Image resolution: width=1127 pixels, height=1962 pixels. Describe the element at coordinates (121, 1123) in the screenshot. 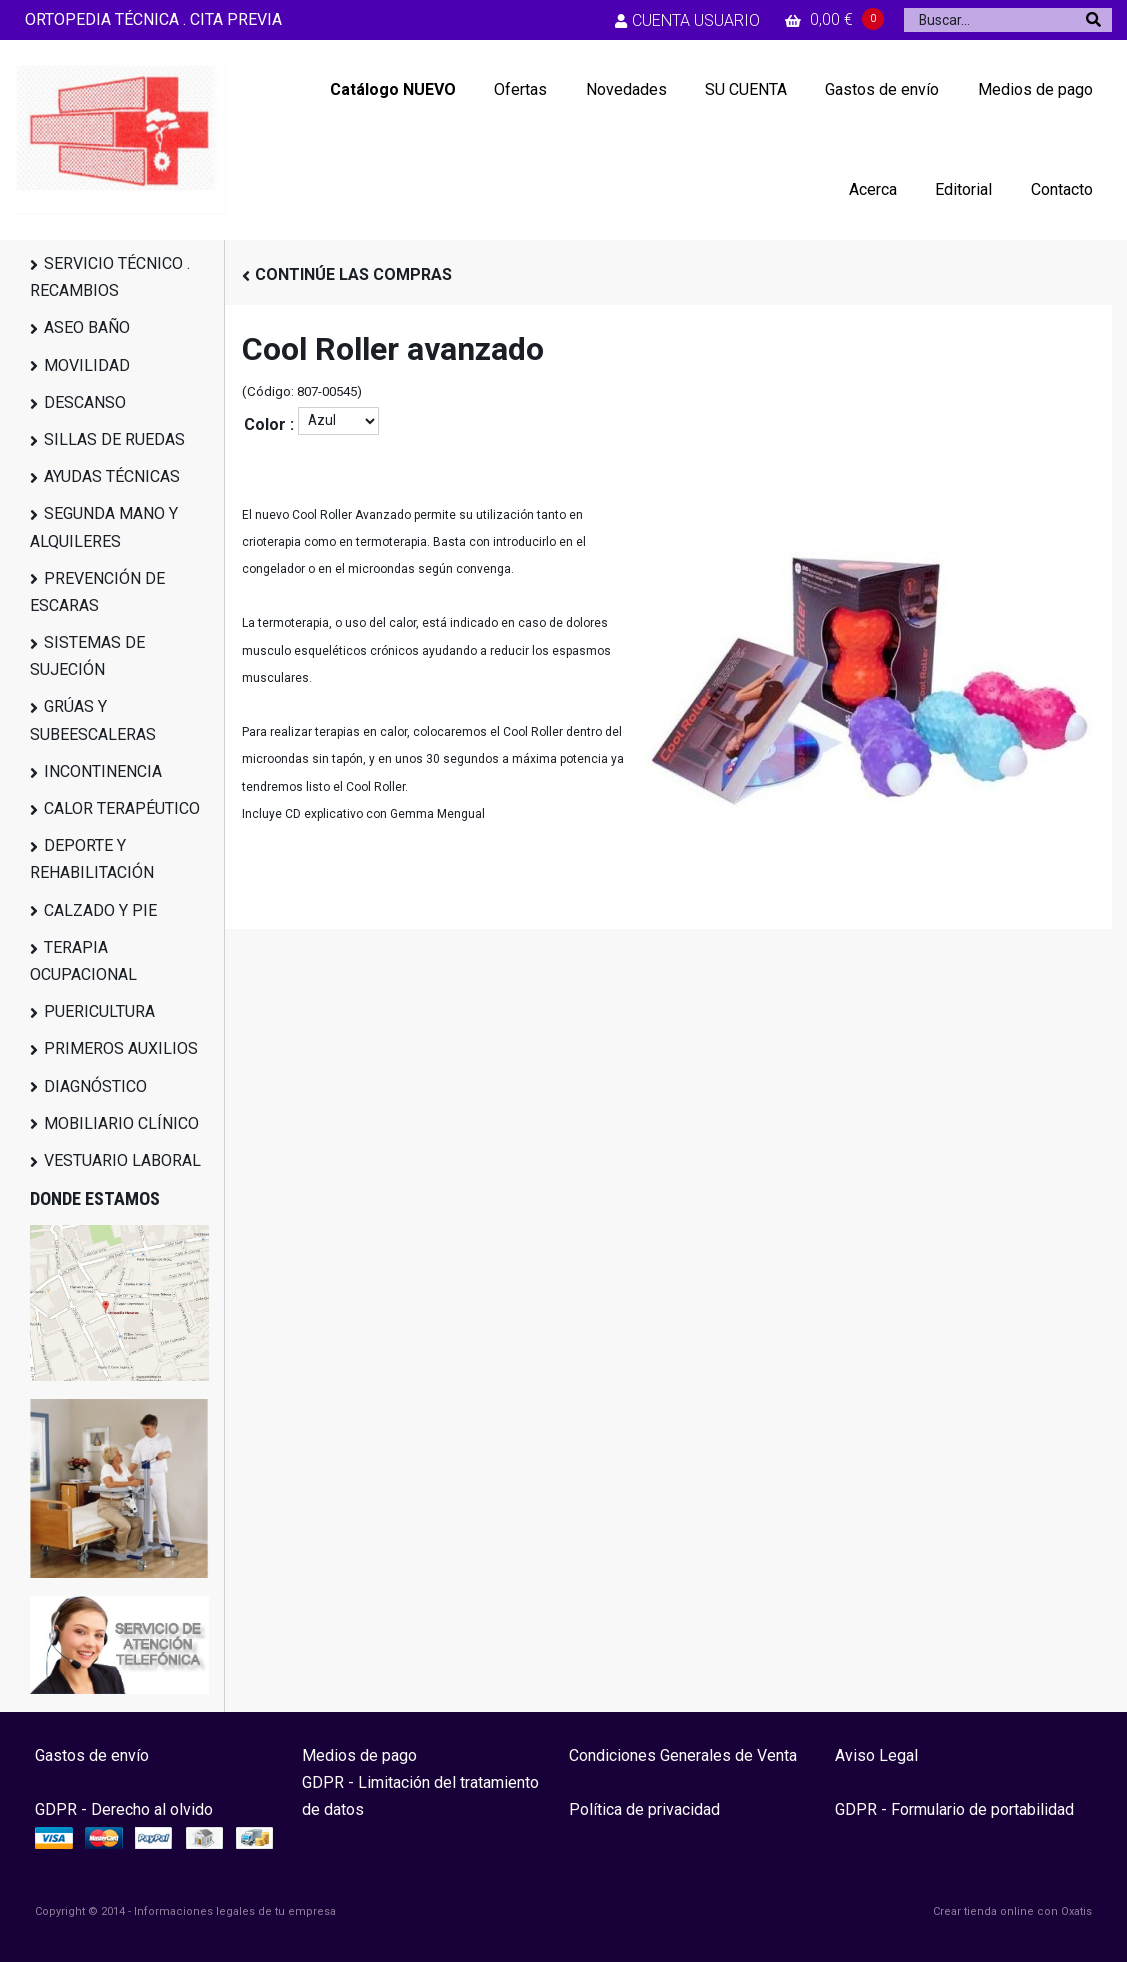

I see `MOBILIARIO CLÍNICO` at that location.